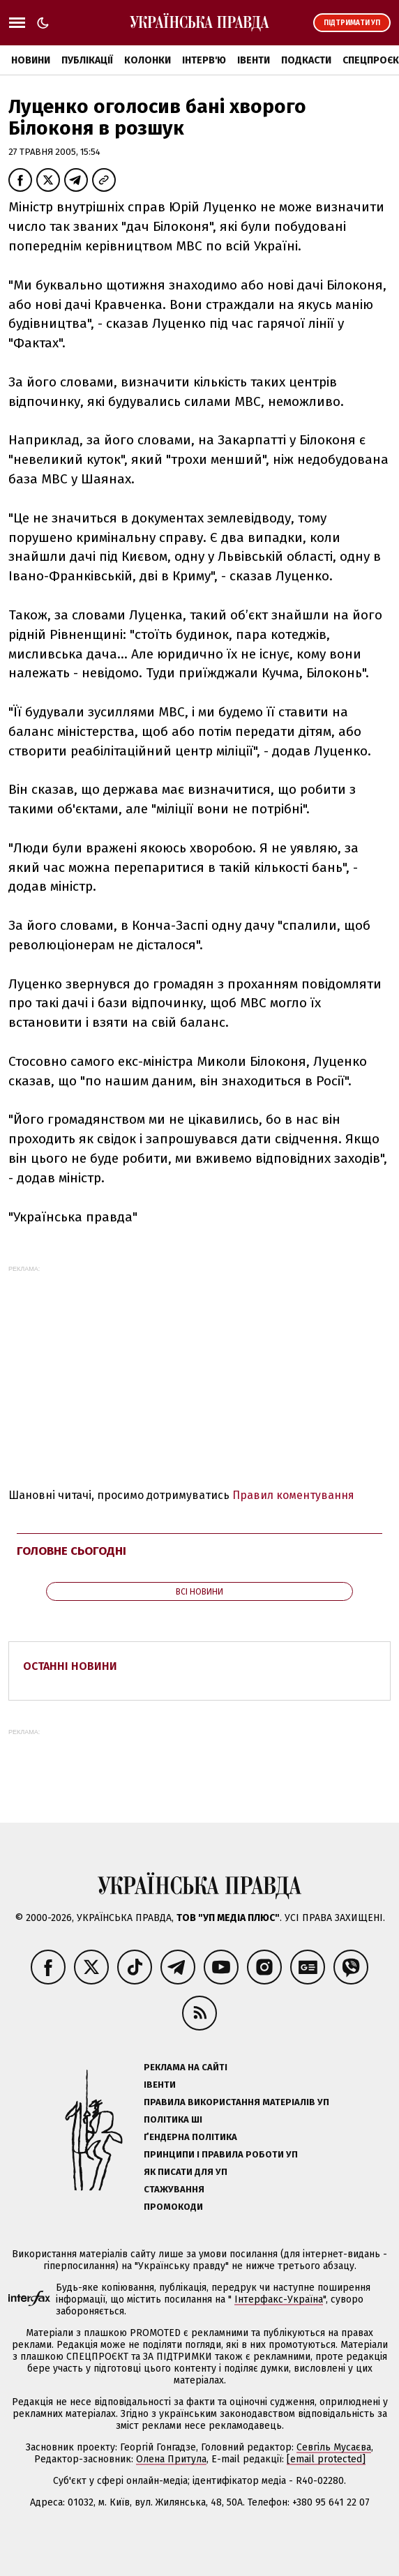 Image resolution: width=399 pixels, height=2576 pixels. What do you see at coordinates (221, 2154) in the screenshot?
I see `Принципи і правила роботи УП` at bounding box center [221, 2154].